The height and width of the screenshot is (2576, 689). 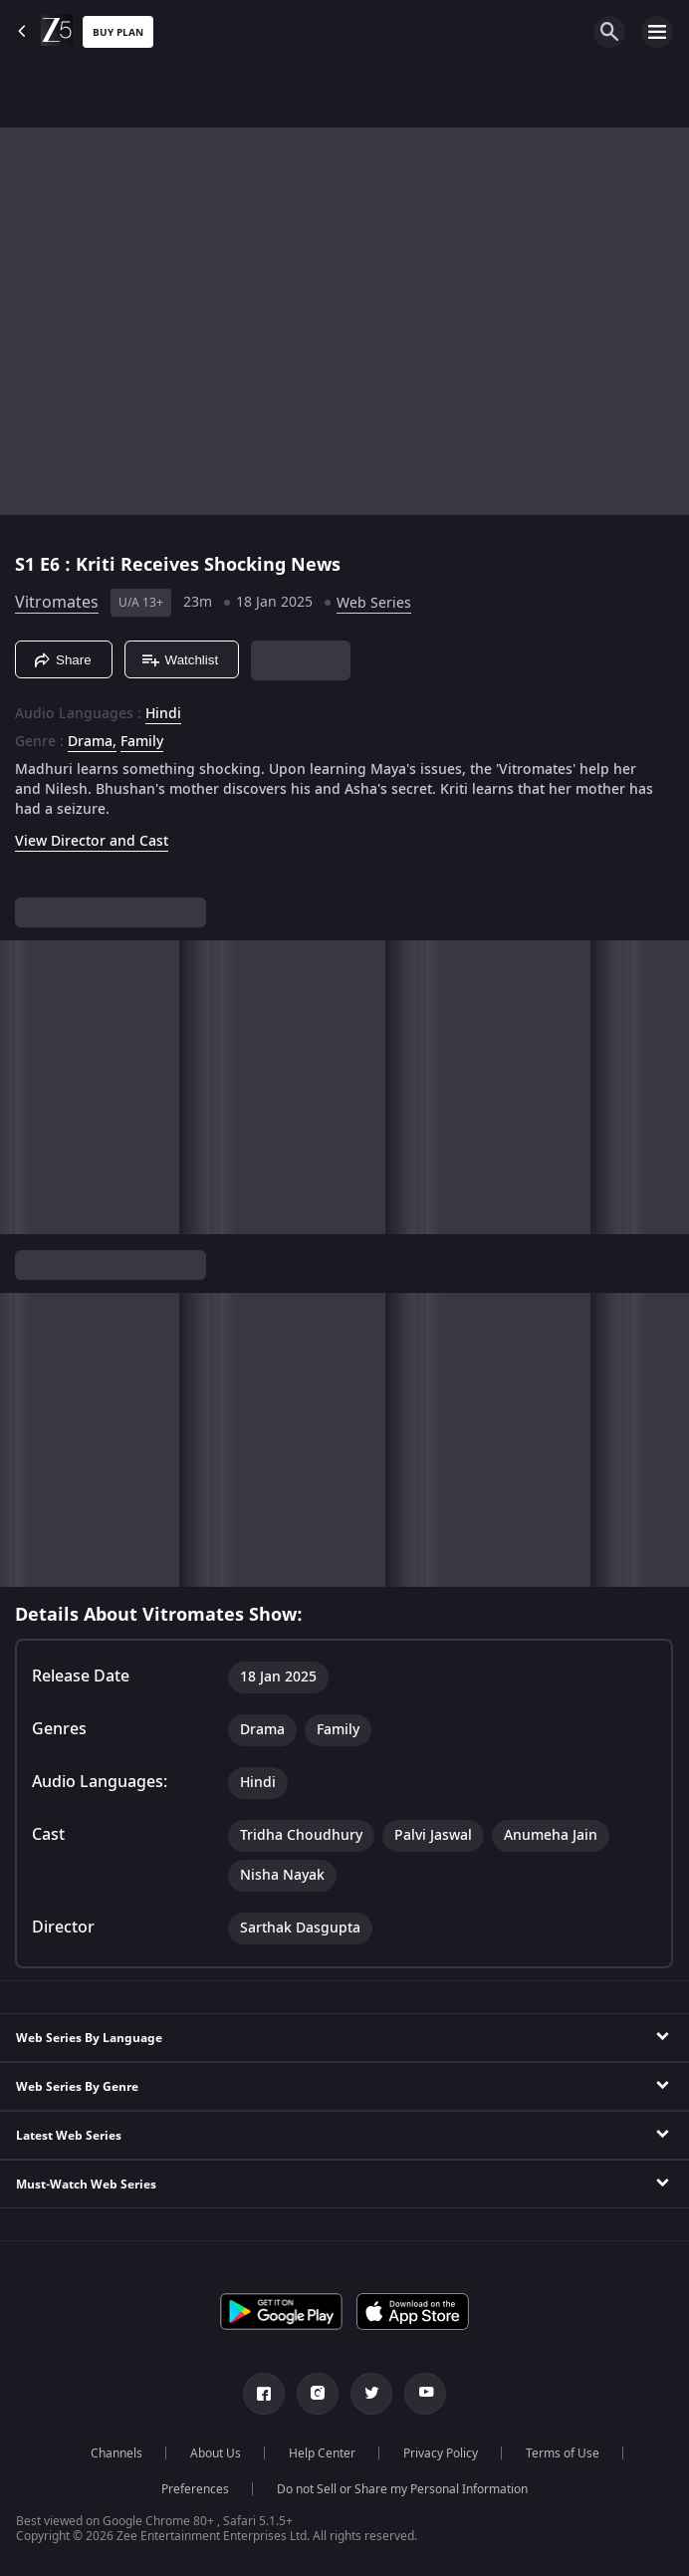 What do you see at coordinates (215, 2453) in the screenshot?
I see `About Us` at bounding box center [215, 2453].